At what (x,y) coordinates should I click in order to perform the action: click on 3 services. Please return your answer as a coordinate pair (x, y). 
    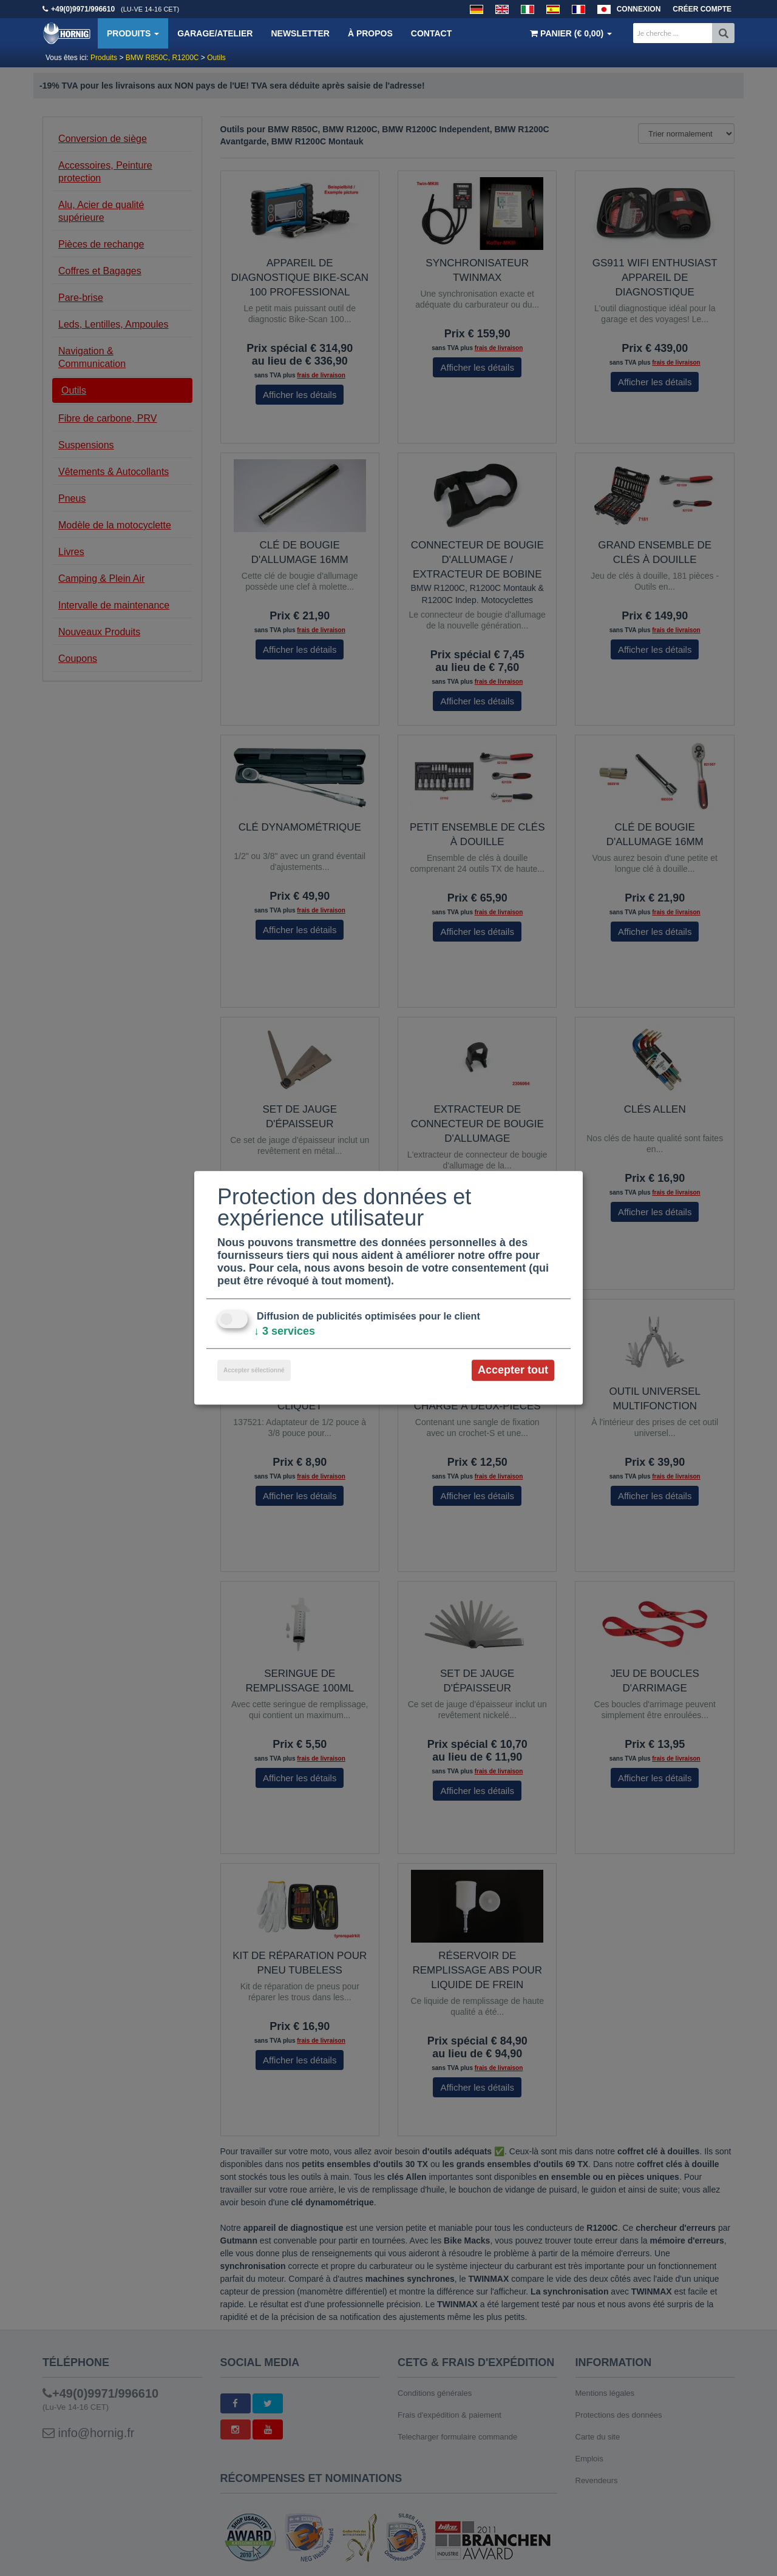
    Looking at the image, I should click on (284, 1331).